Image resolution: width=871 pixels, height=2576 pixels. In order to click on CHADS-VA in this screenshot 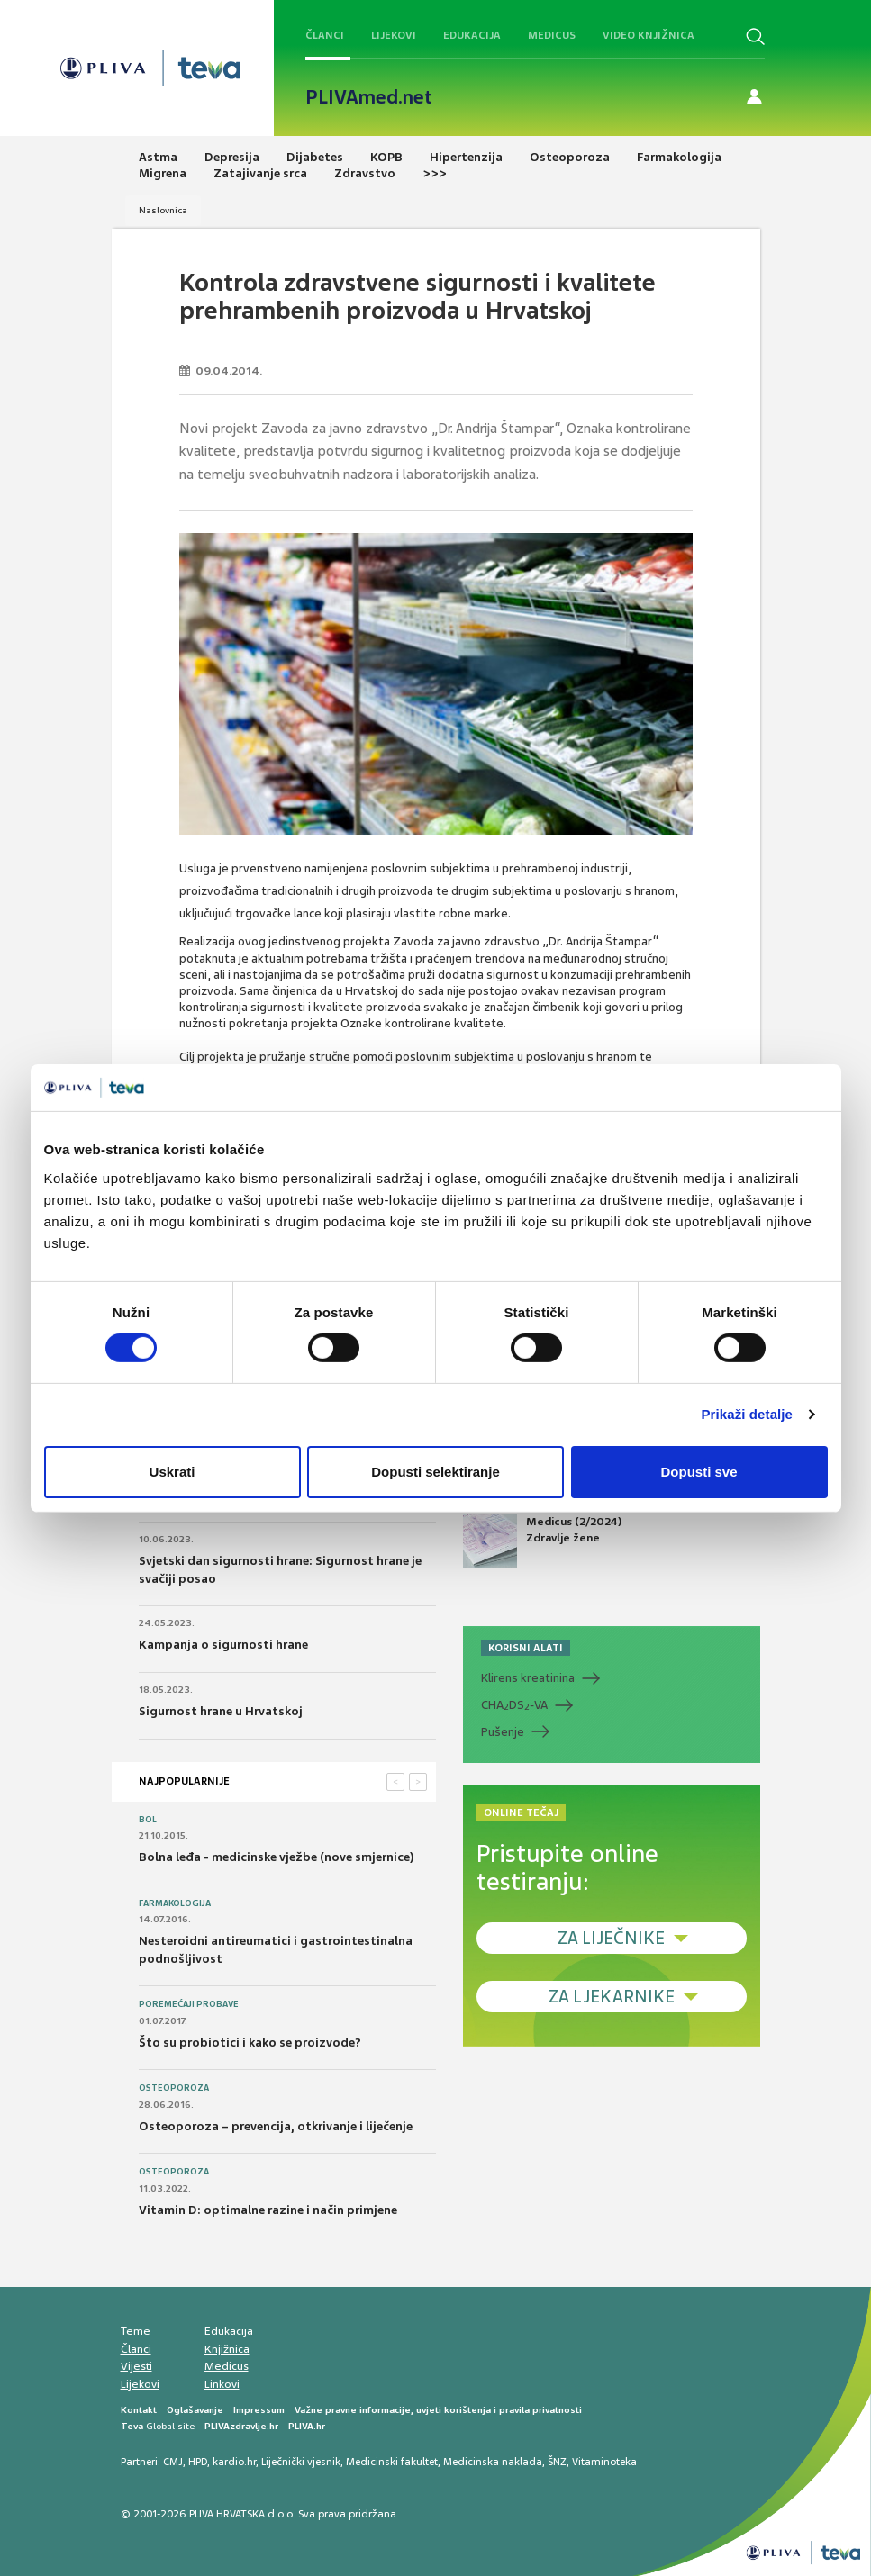, I will do `click(514, 1705)`.